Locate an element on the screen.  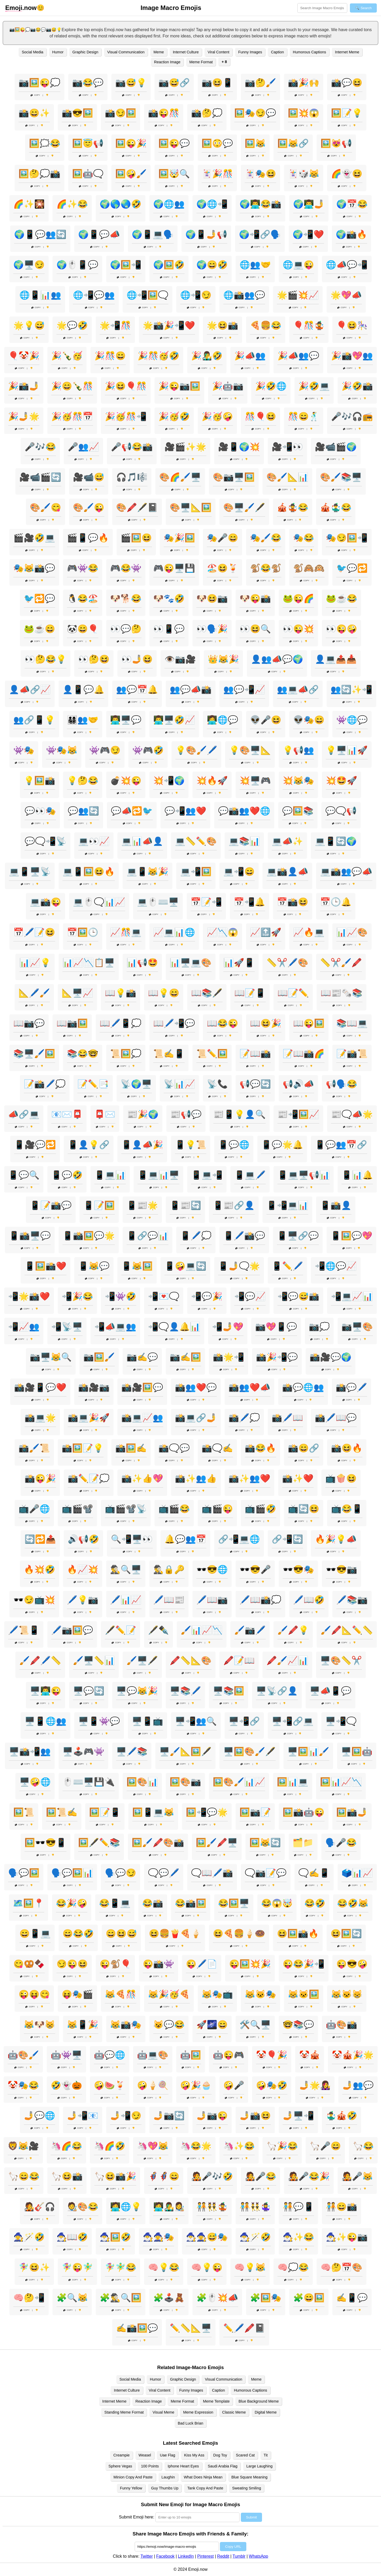
📖😂😜 is located at coordinates (222, 1023).